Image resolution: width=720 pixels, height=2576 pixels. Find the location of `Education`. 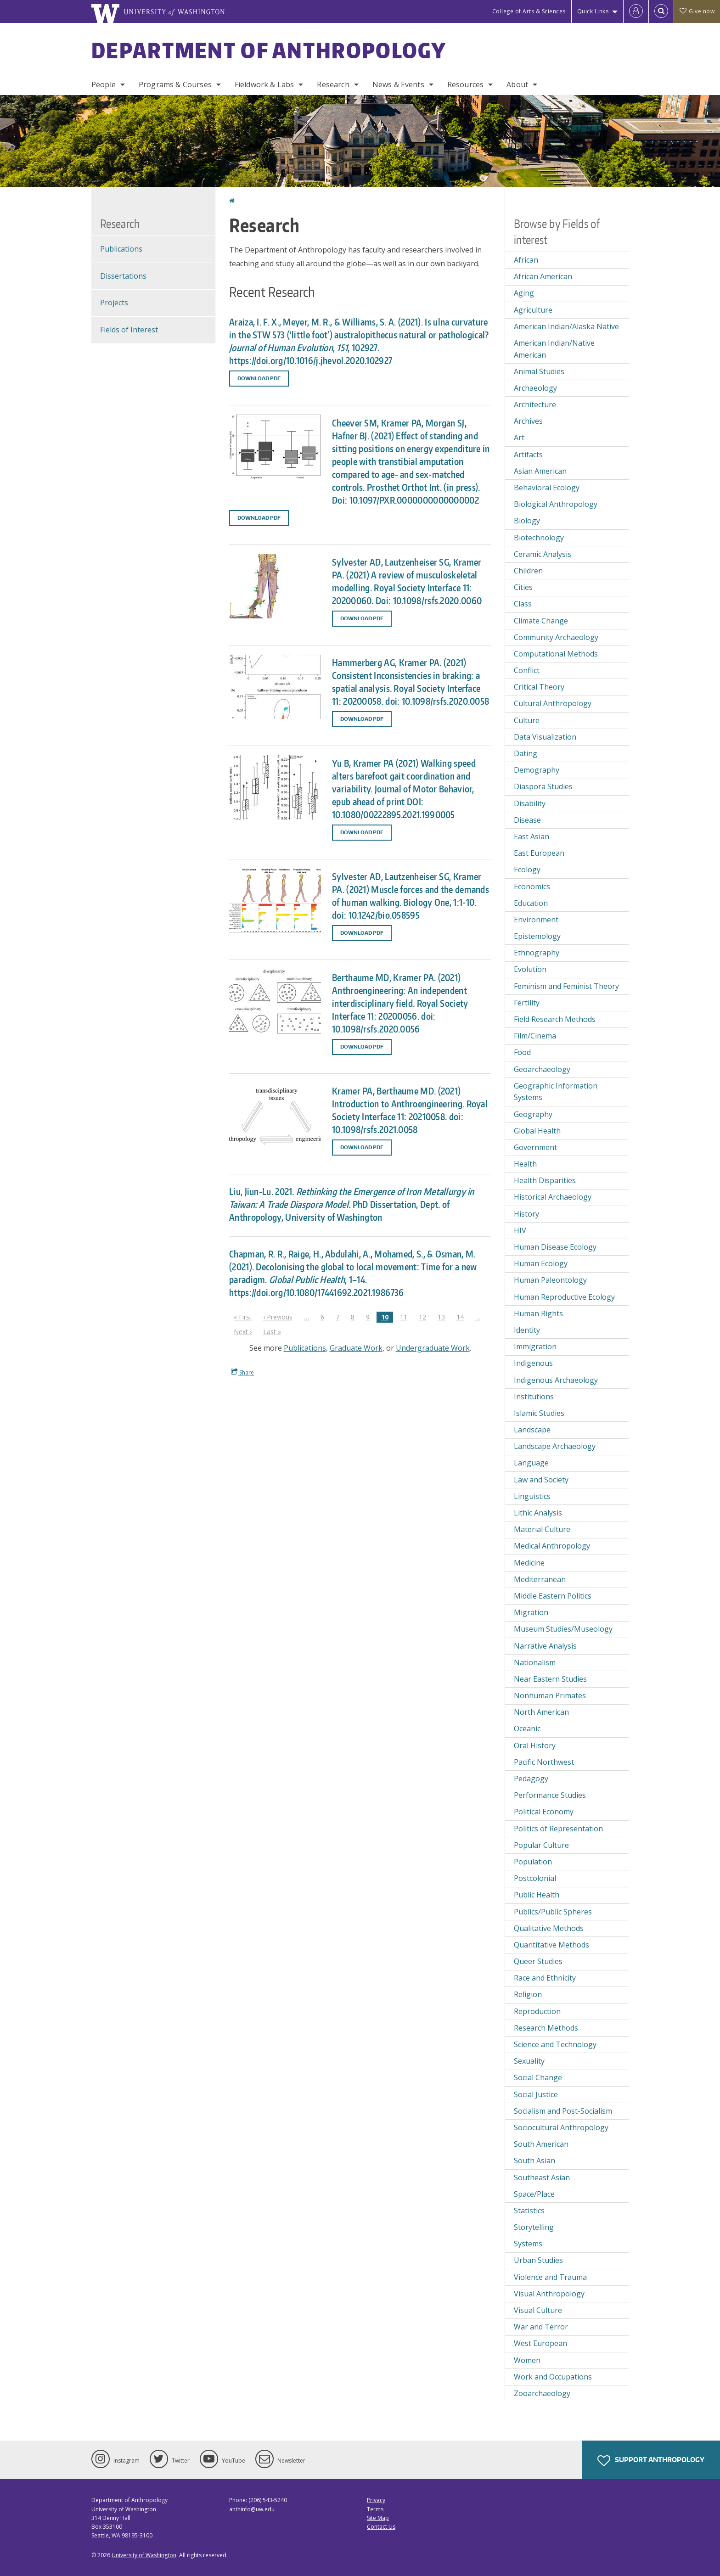

Education is located at coordinates (531, 903).